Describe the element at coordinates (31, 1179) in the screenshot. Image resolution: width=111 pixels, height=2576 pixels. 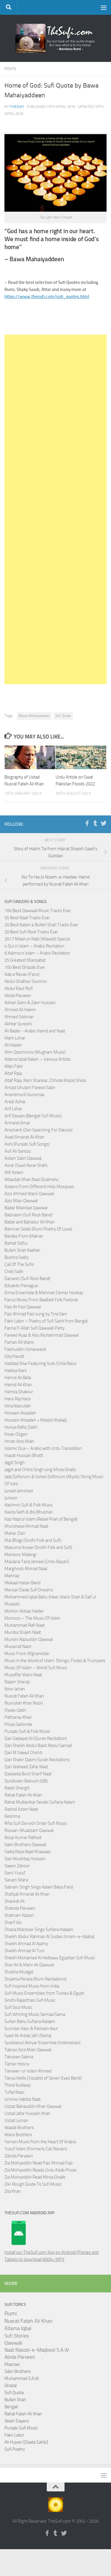
I see `Attaullah Khan Niazi Esakhelvi` at that location.